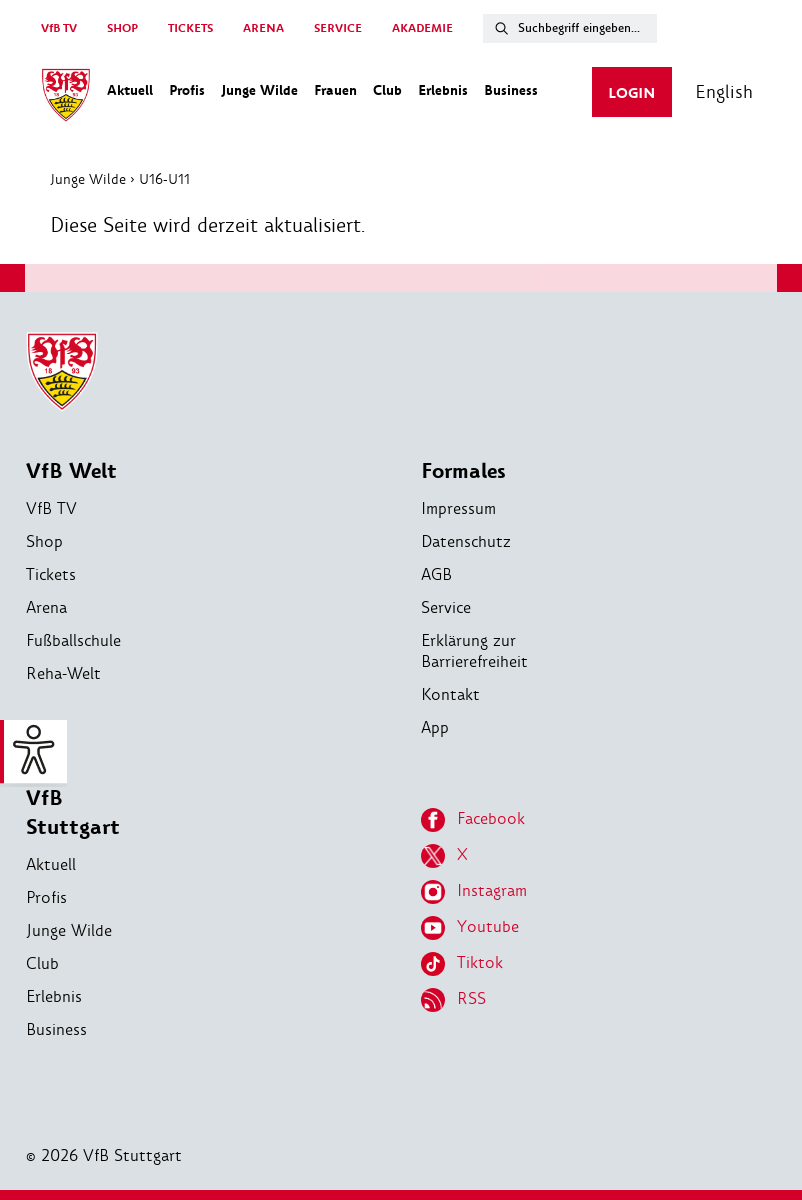  I want to click on App, so click(435, 727).